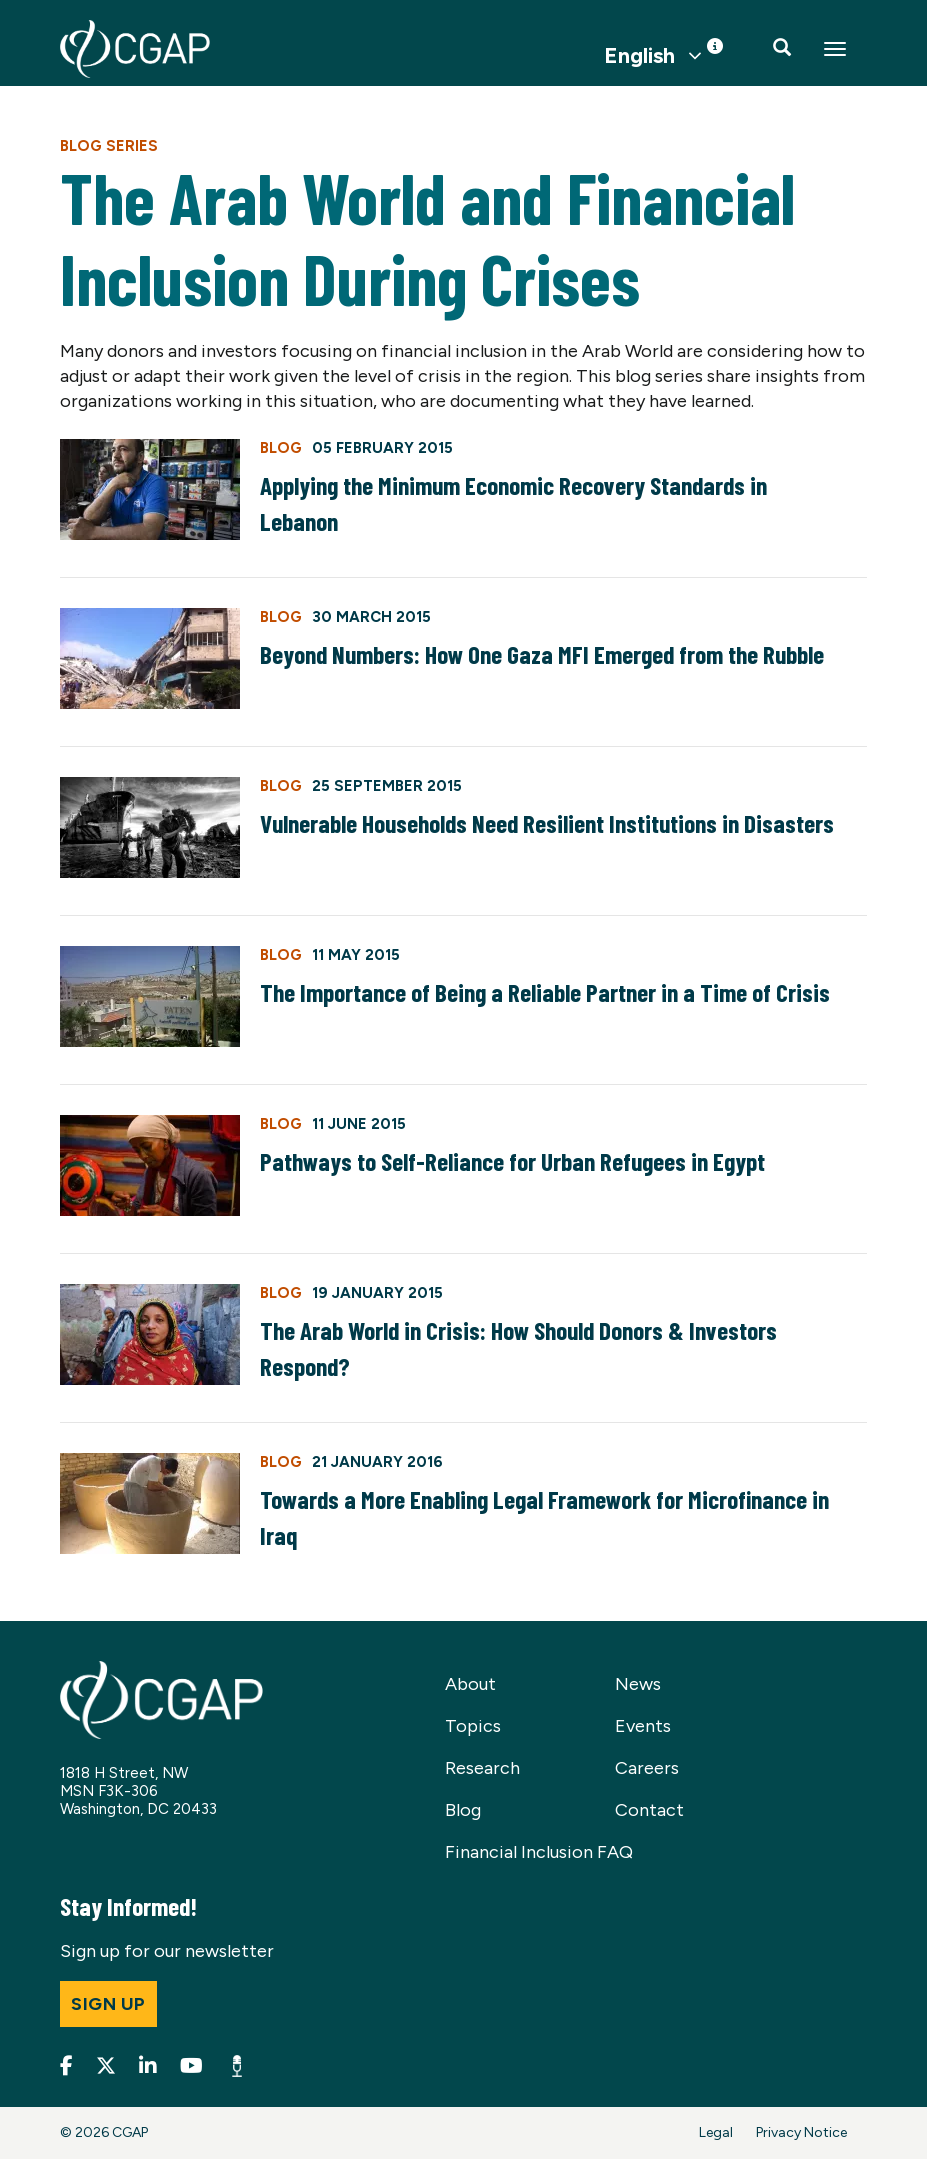 The width and height of the screenshot is (927, 2159). What do you see at coordinates (542, 654) in the screenshot?
I see `Beyond Numbers: How One Gaza MFI Emerged from the Rubble` at bounding box center [542, 654].